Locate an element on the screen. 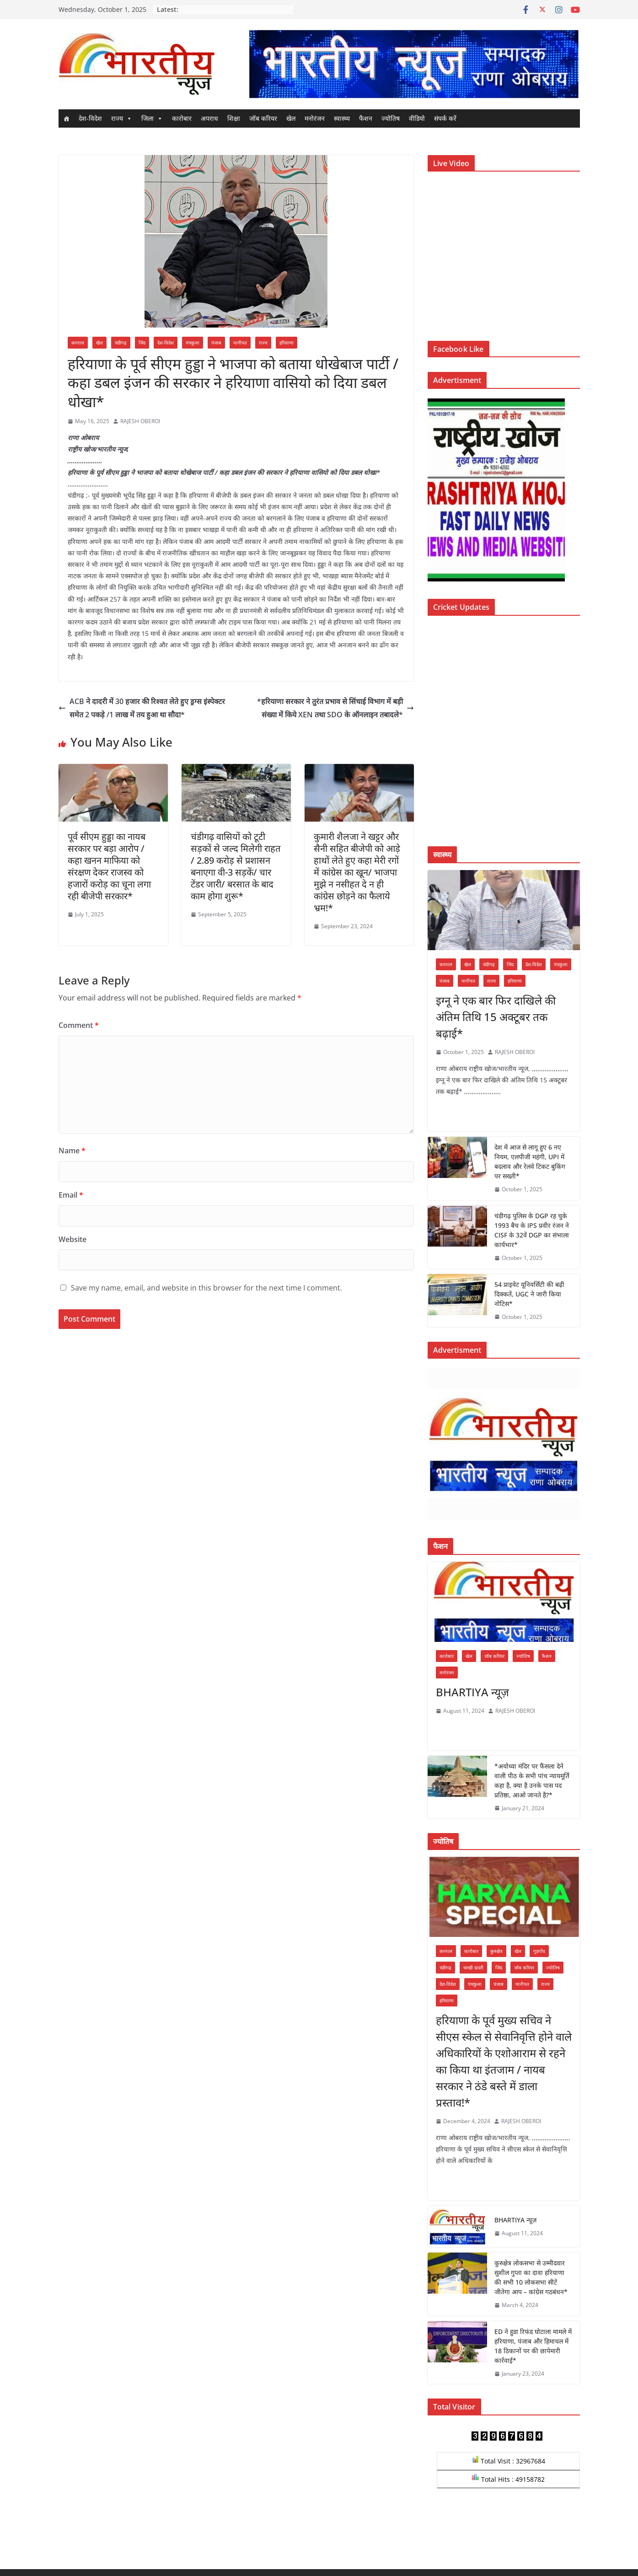 The width and height of the screenshot is (638, 2576). ज्योतिष is located at coordinates (390, 118).